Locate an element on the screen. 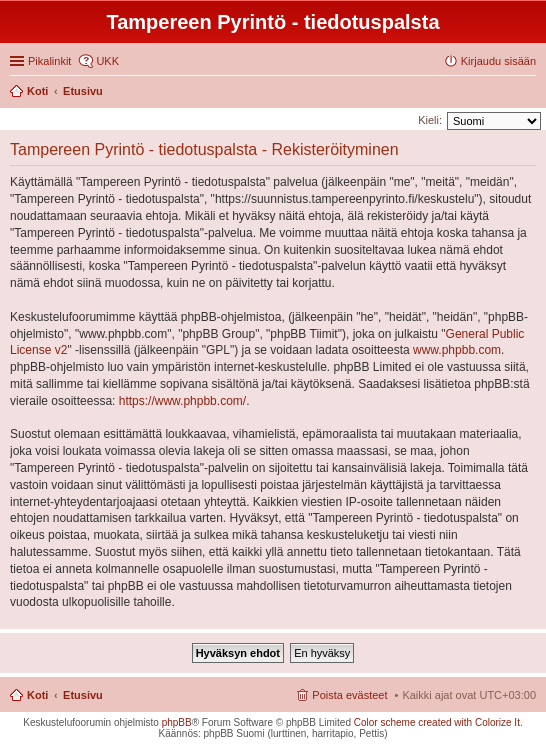 The image size is (546, 744). https://www.phpbb.com/ is located at coordinates (182, 401).